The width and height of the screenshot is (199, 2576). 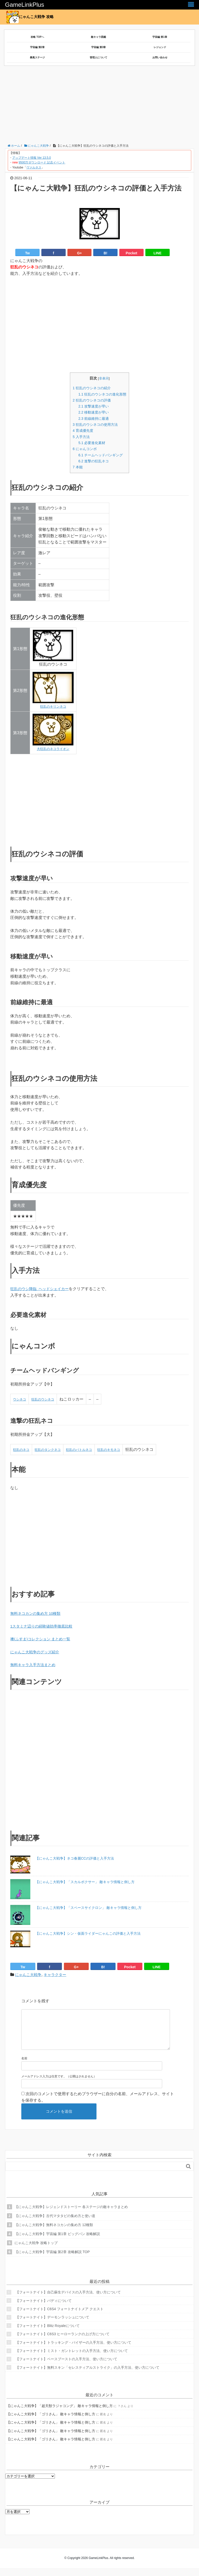 What do you see at coordinates (76, 467) in the screenshot?
I see `本能` at bounding box center [76, 467].